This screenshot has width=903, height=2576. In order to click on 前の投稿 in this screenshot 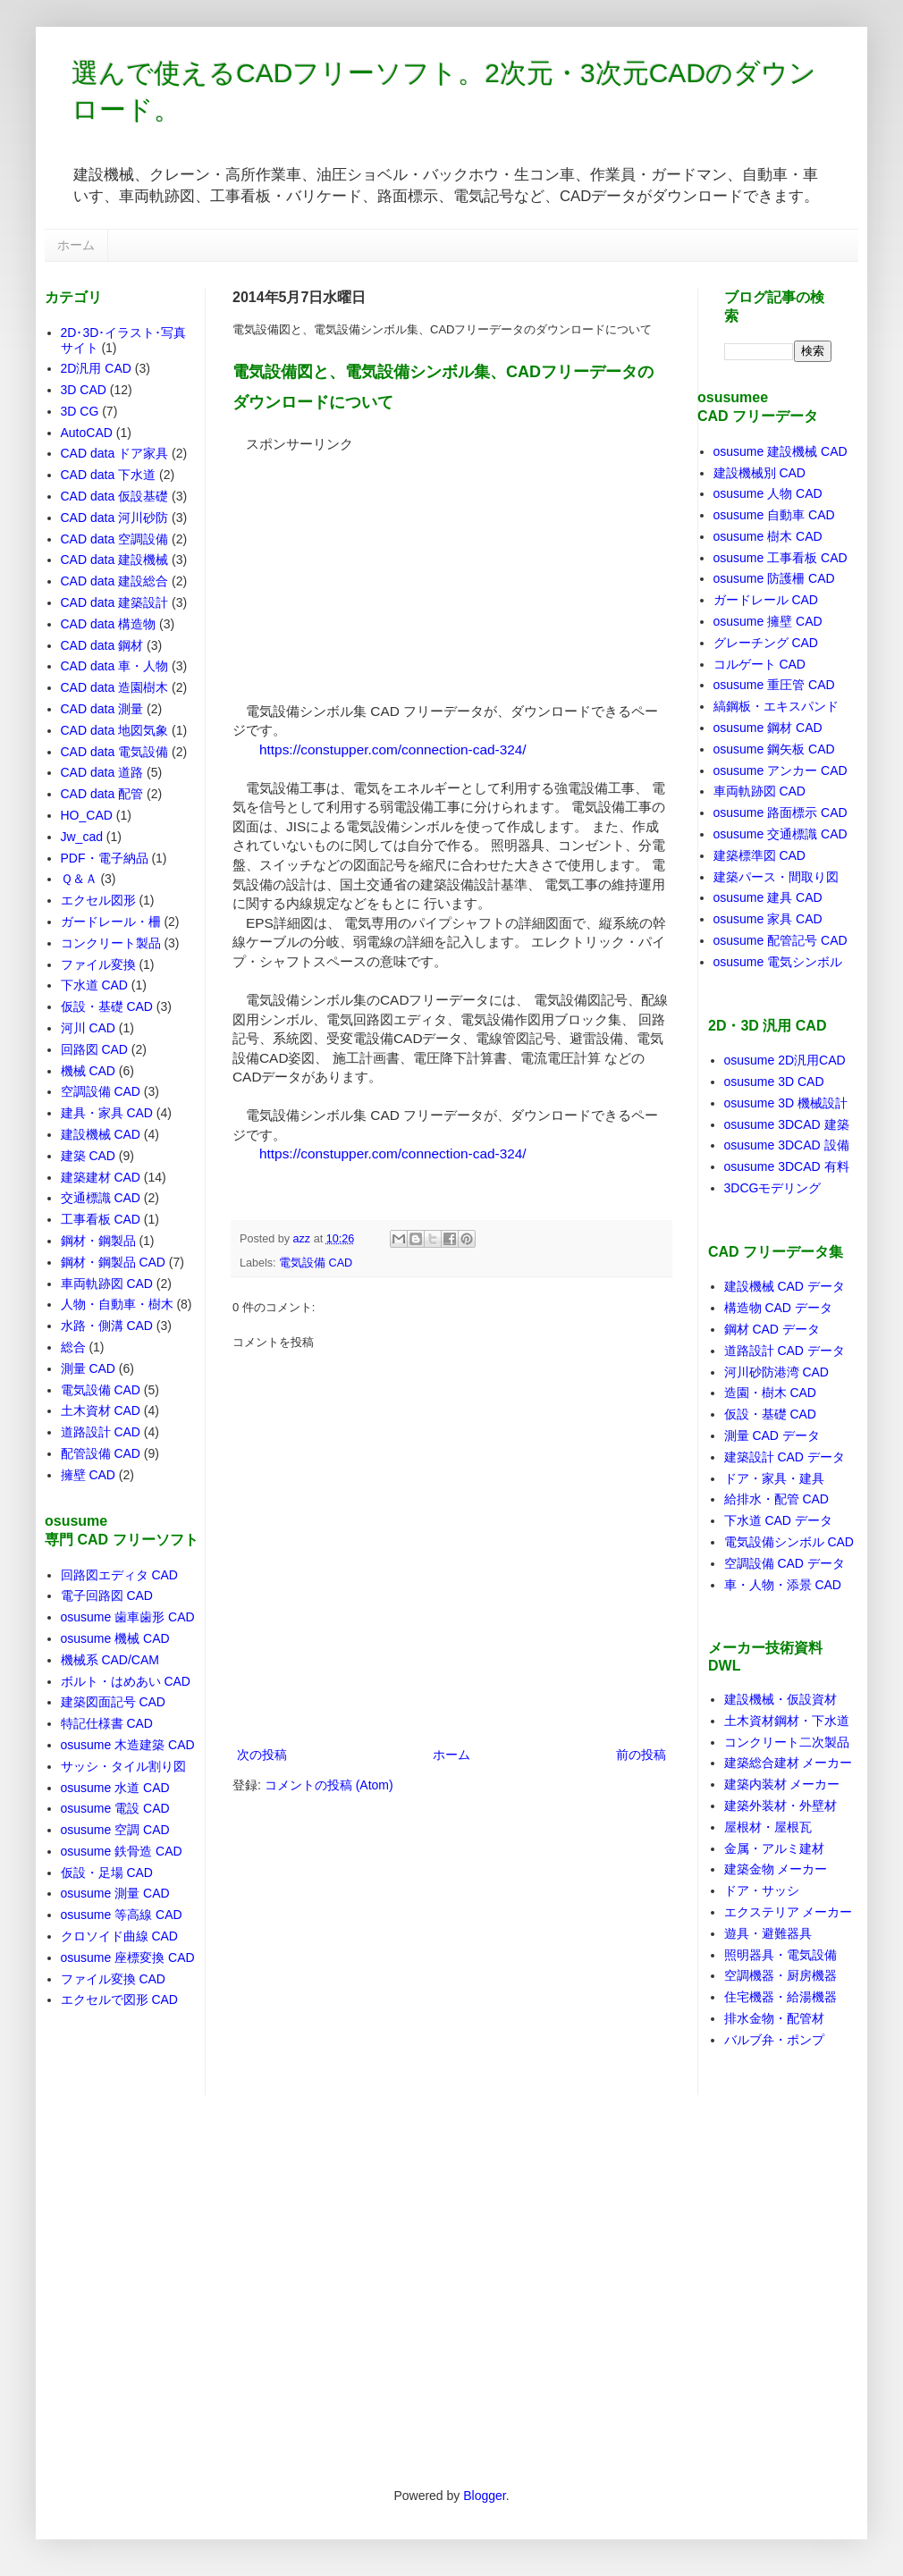, I will do `click(641, 1754)`.